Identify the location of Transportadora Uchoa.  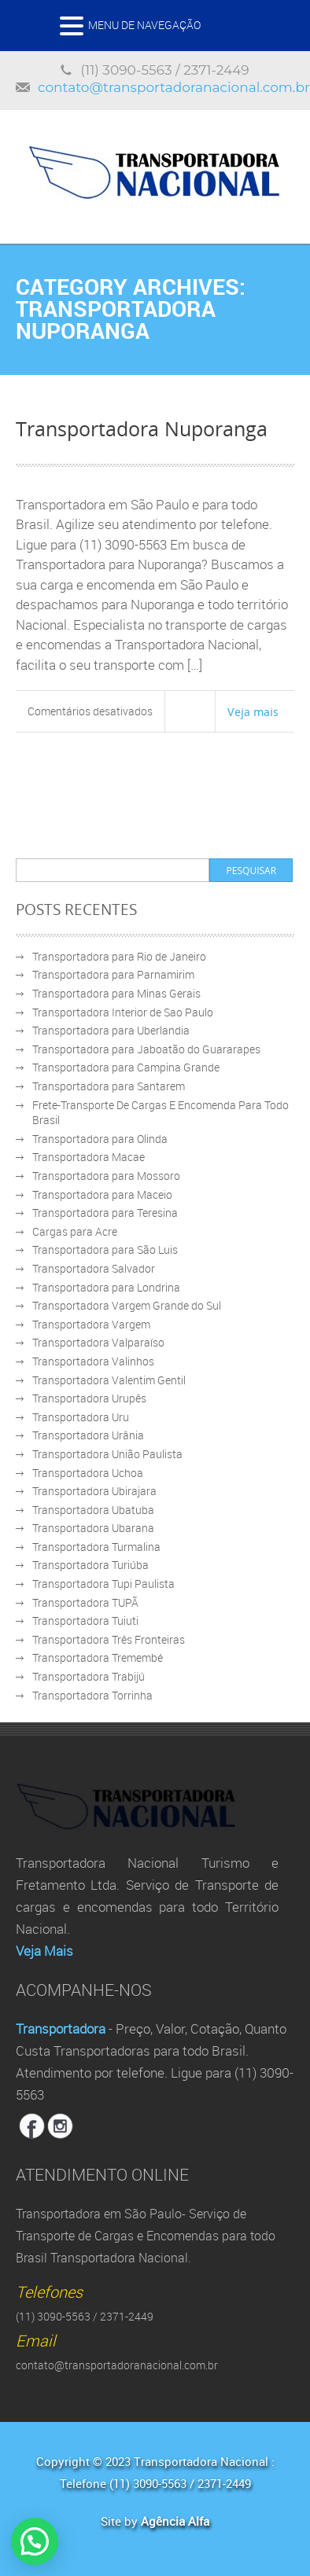
(87, 1472).